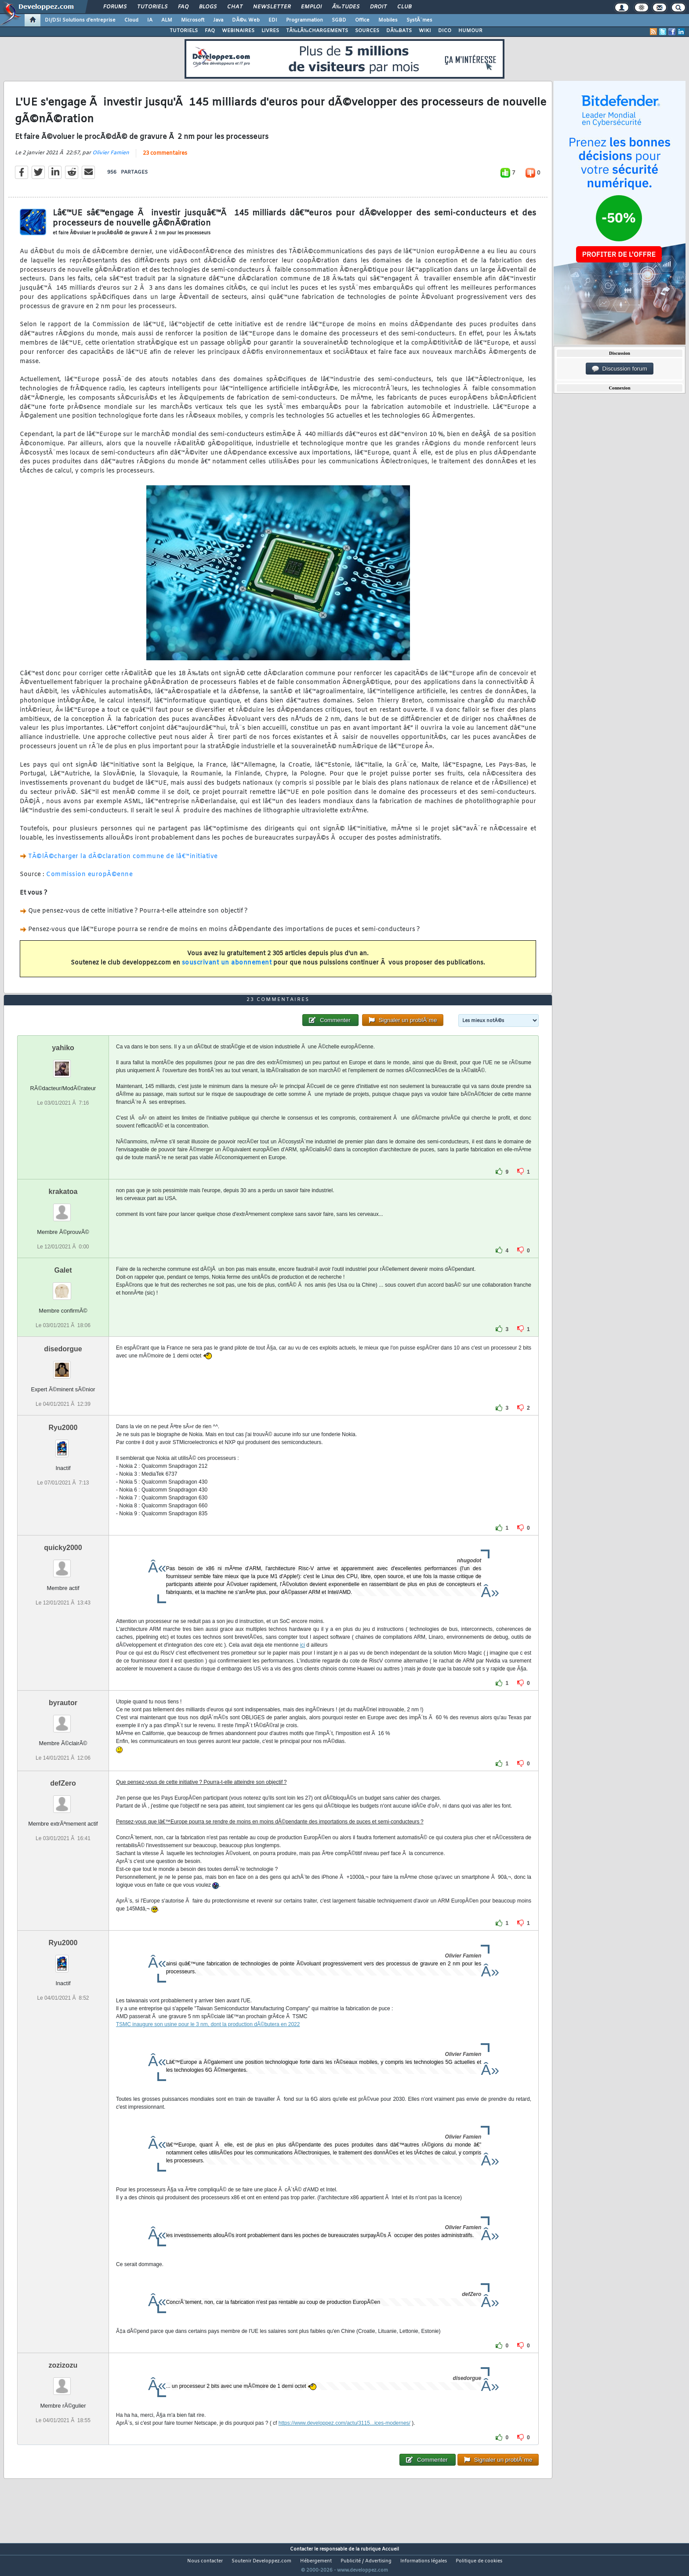 The width and height of the screenshot is (689, 2576). Describe the element at coordinates (123, 862) in the screenshot. I see `TÃ©lÃ©charger la dÃ©claration commune de lâ€™initiative` at that location.